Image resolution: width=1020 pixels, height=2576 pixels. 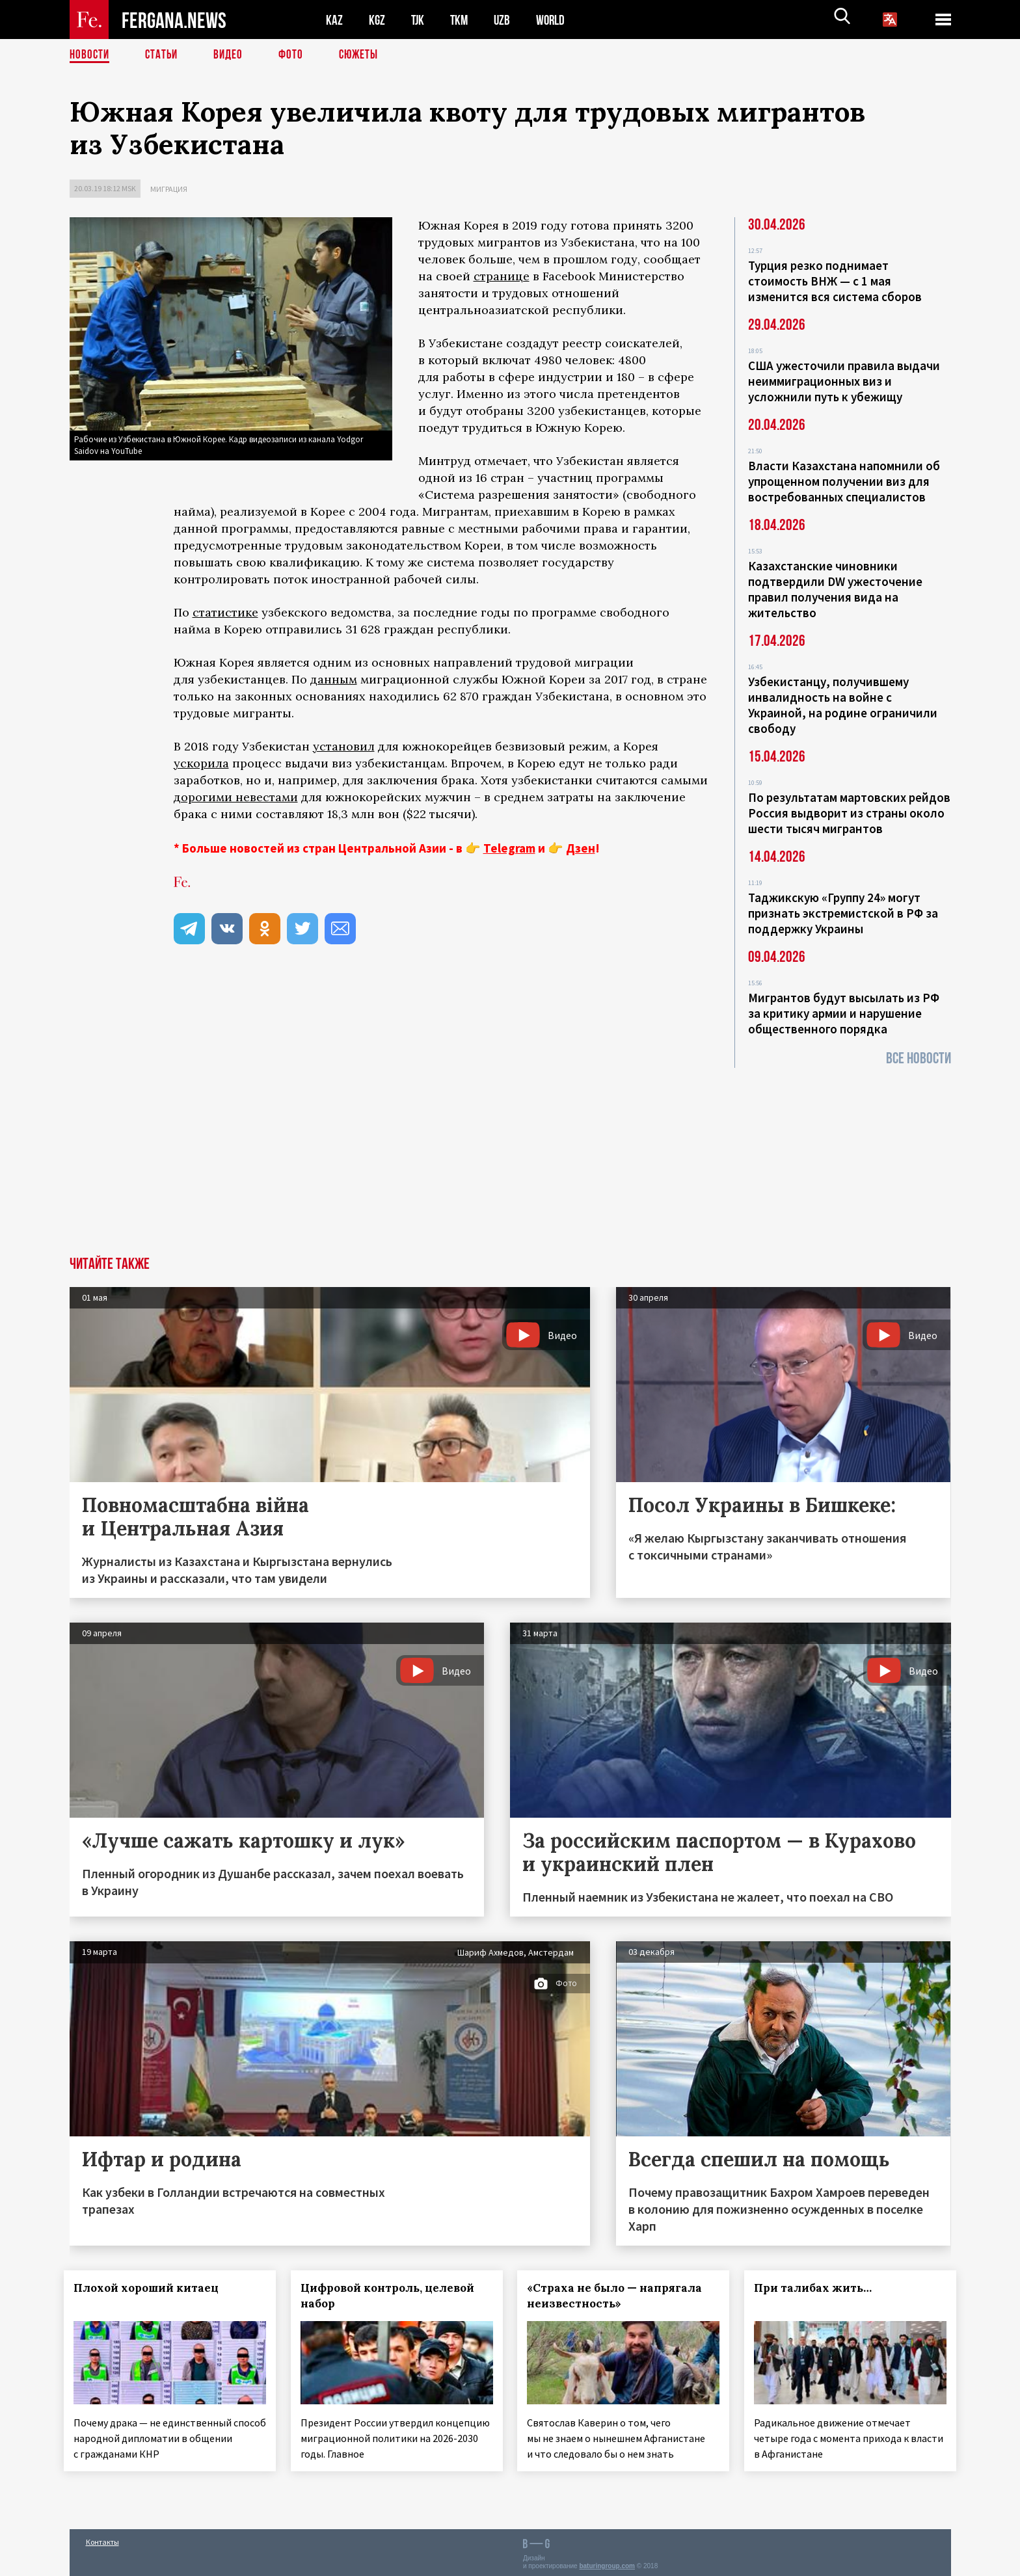 I want to click on Таджикскую «Группу 24» могут признать экстремистской в РФ за поддержку Украины, so click(x=843, y=913).